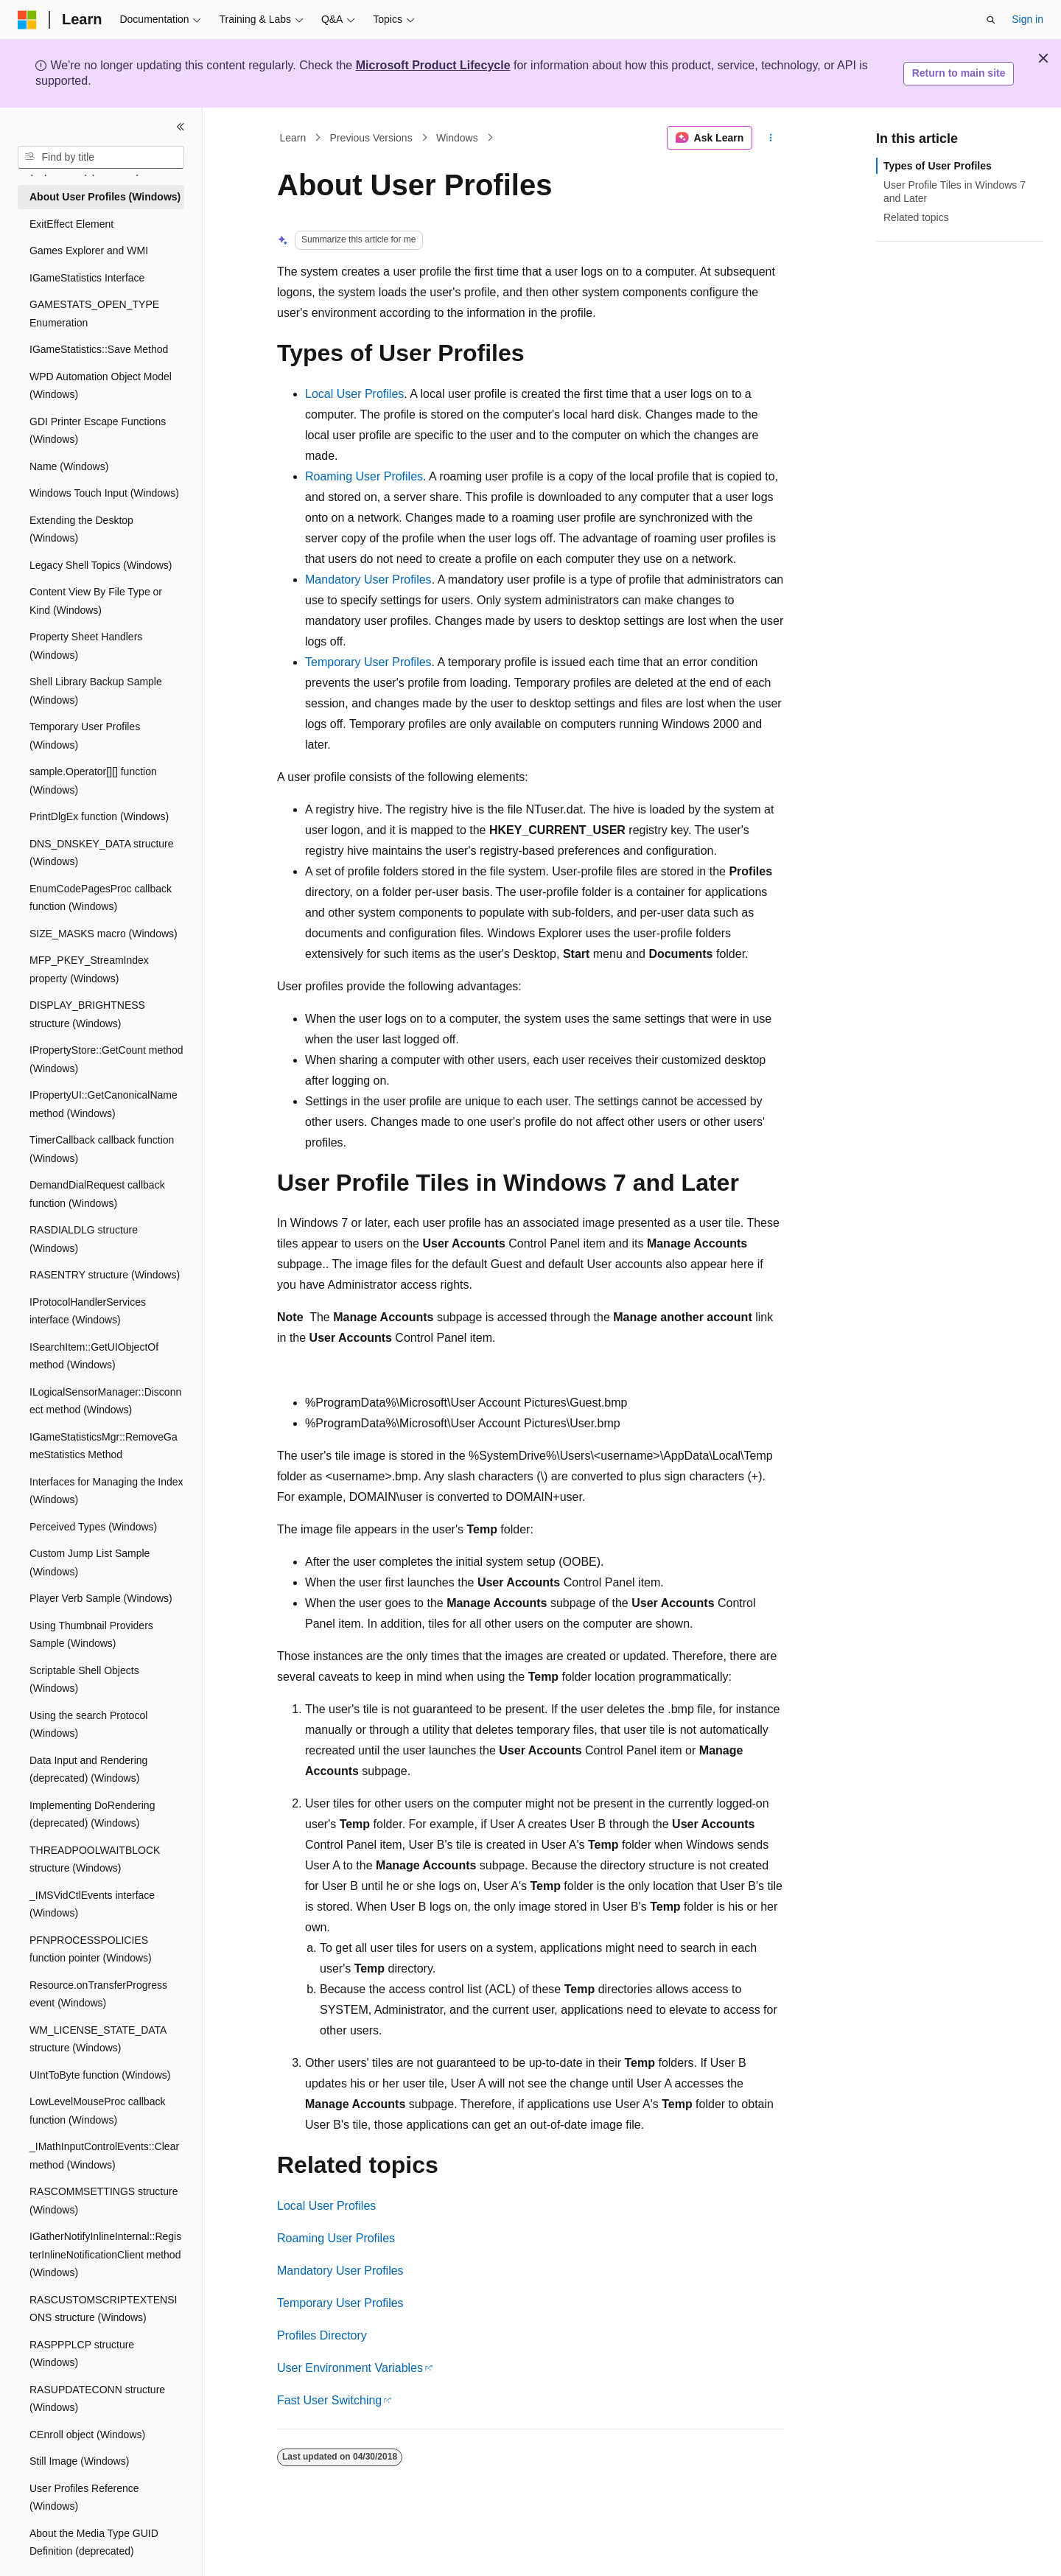 Image resolution: width=1061 pixels, height=2576 pixels. Describe the element at coordinates (103, 2309) in the screenshot. I see `RASCUSTOMSCRIPTEXTENSIONS structure (Windows) [treeitem]` at that location.